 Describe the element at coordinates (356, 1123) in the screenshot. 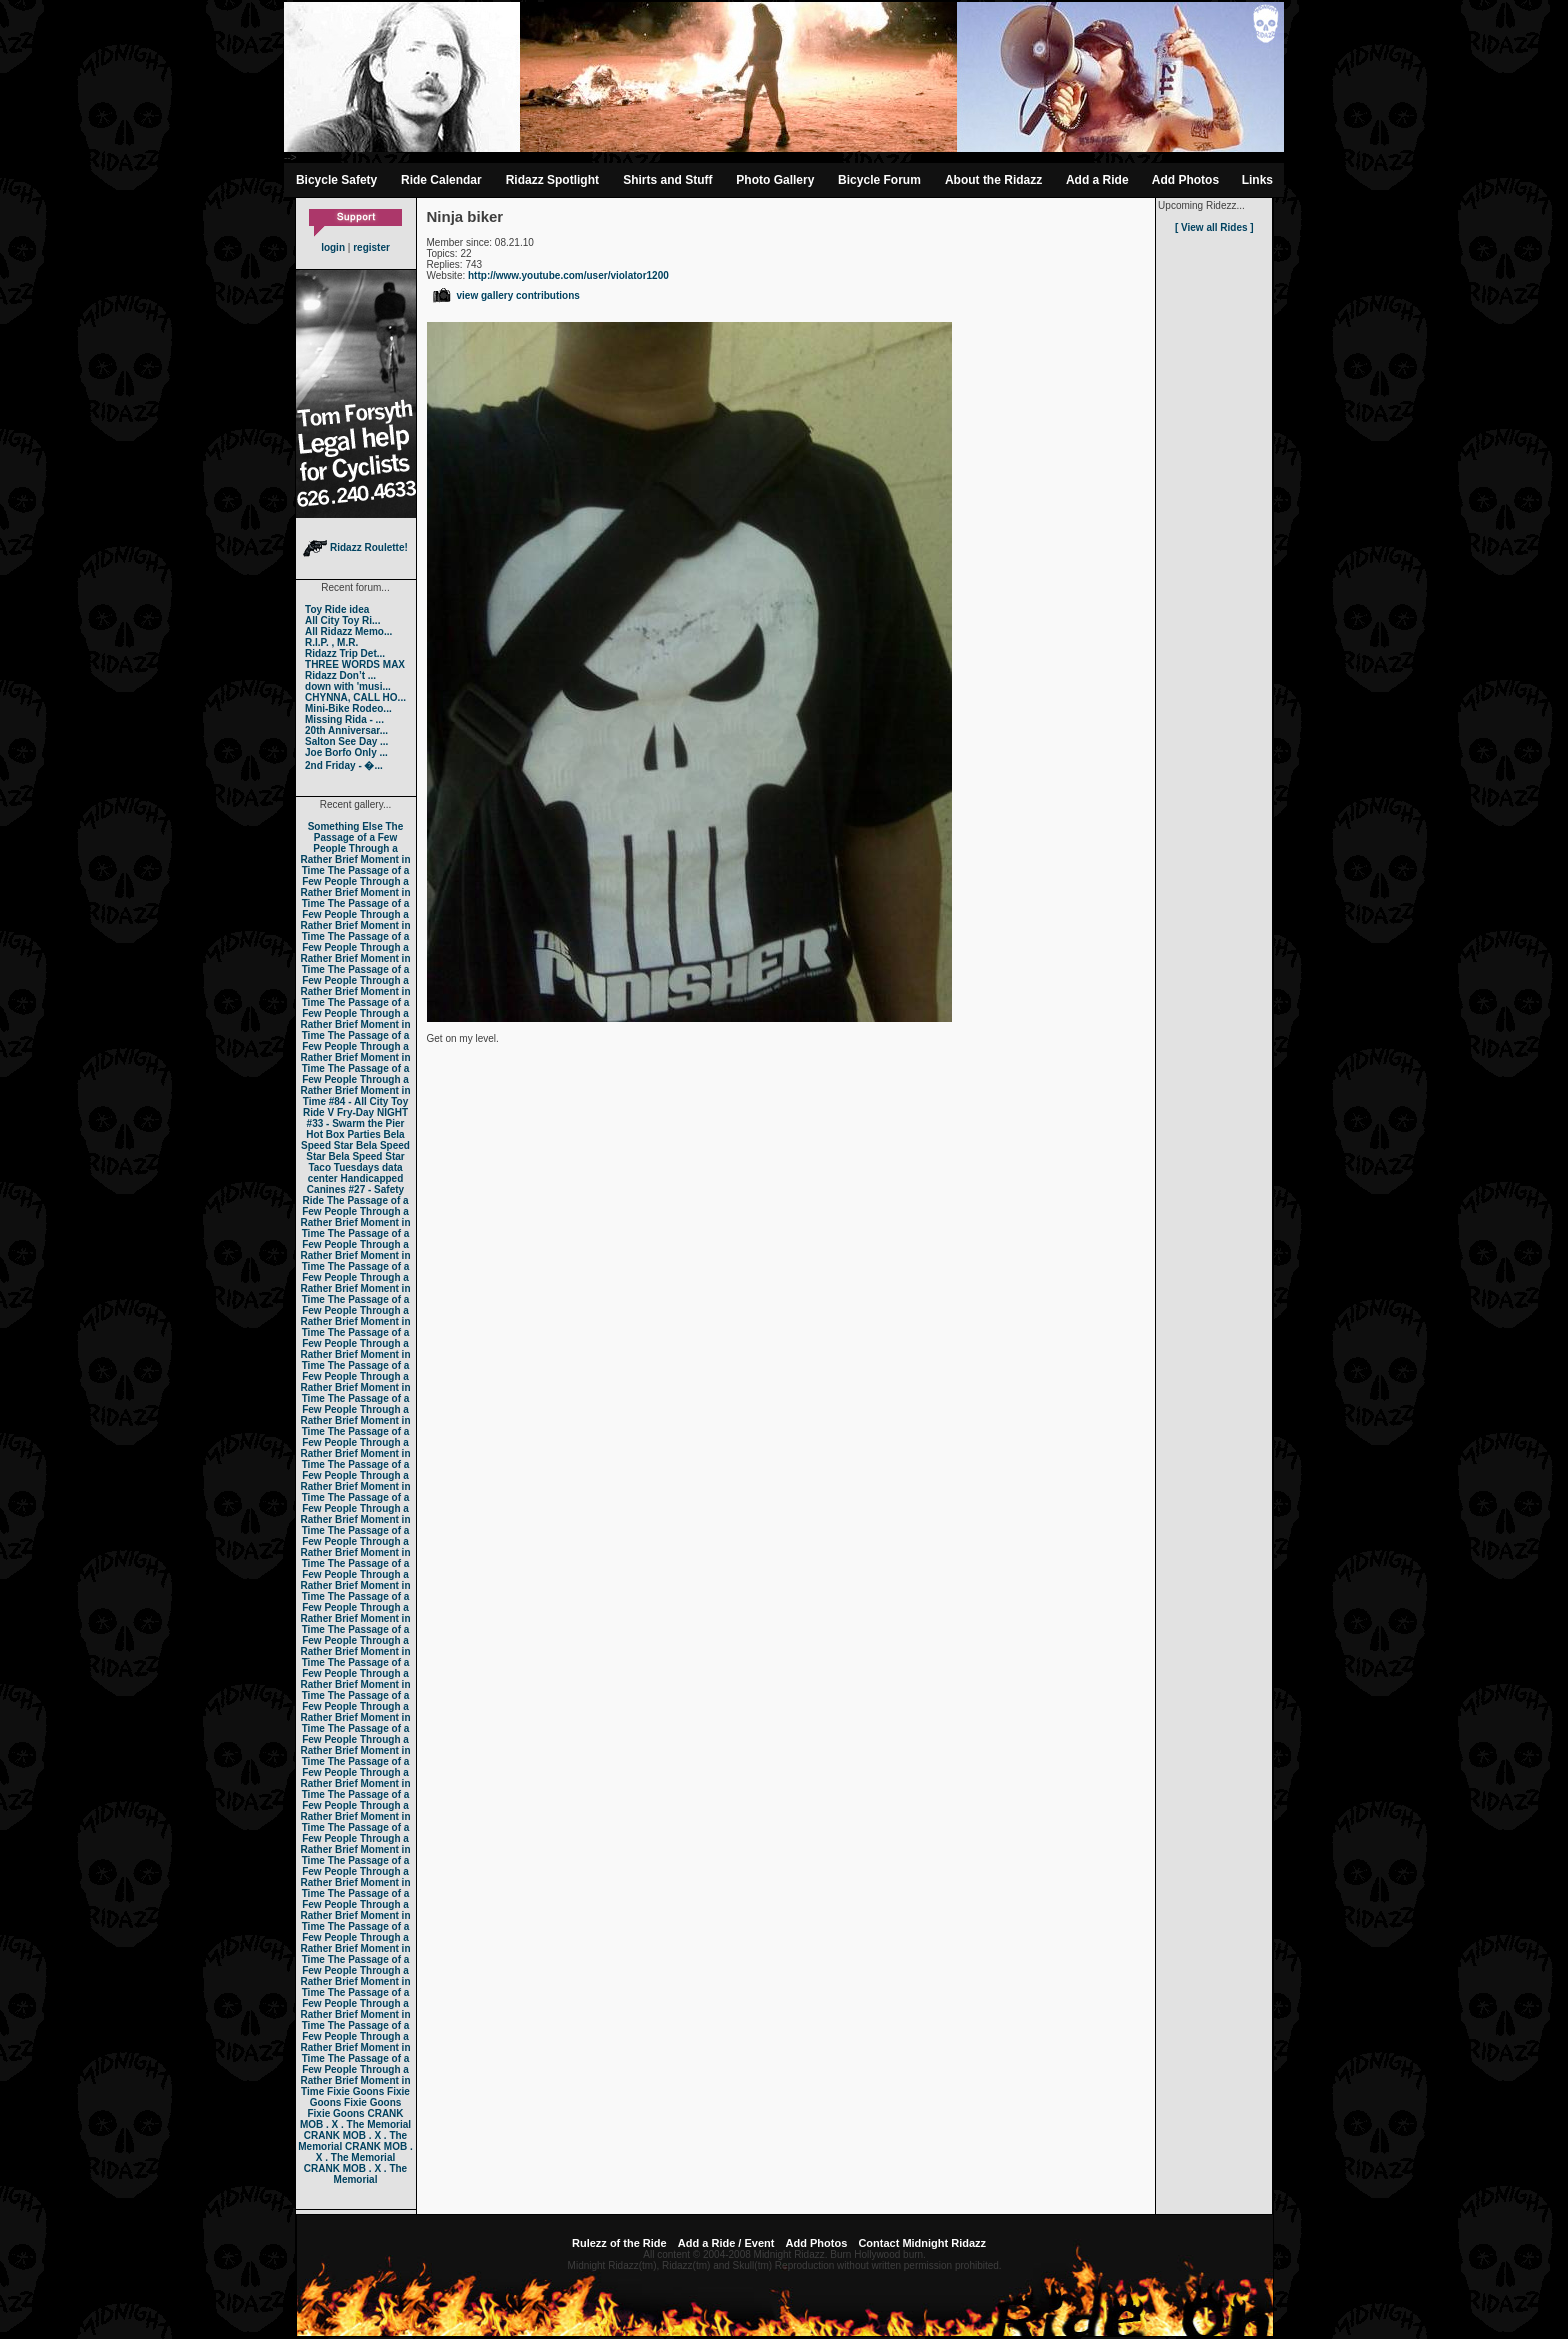

I see `#33 - Swarm the Pier` at that location.